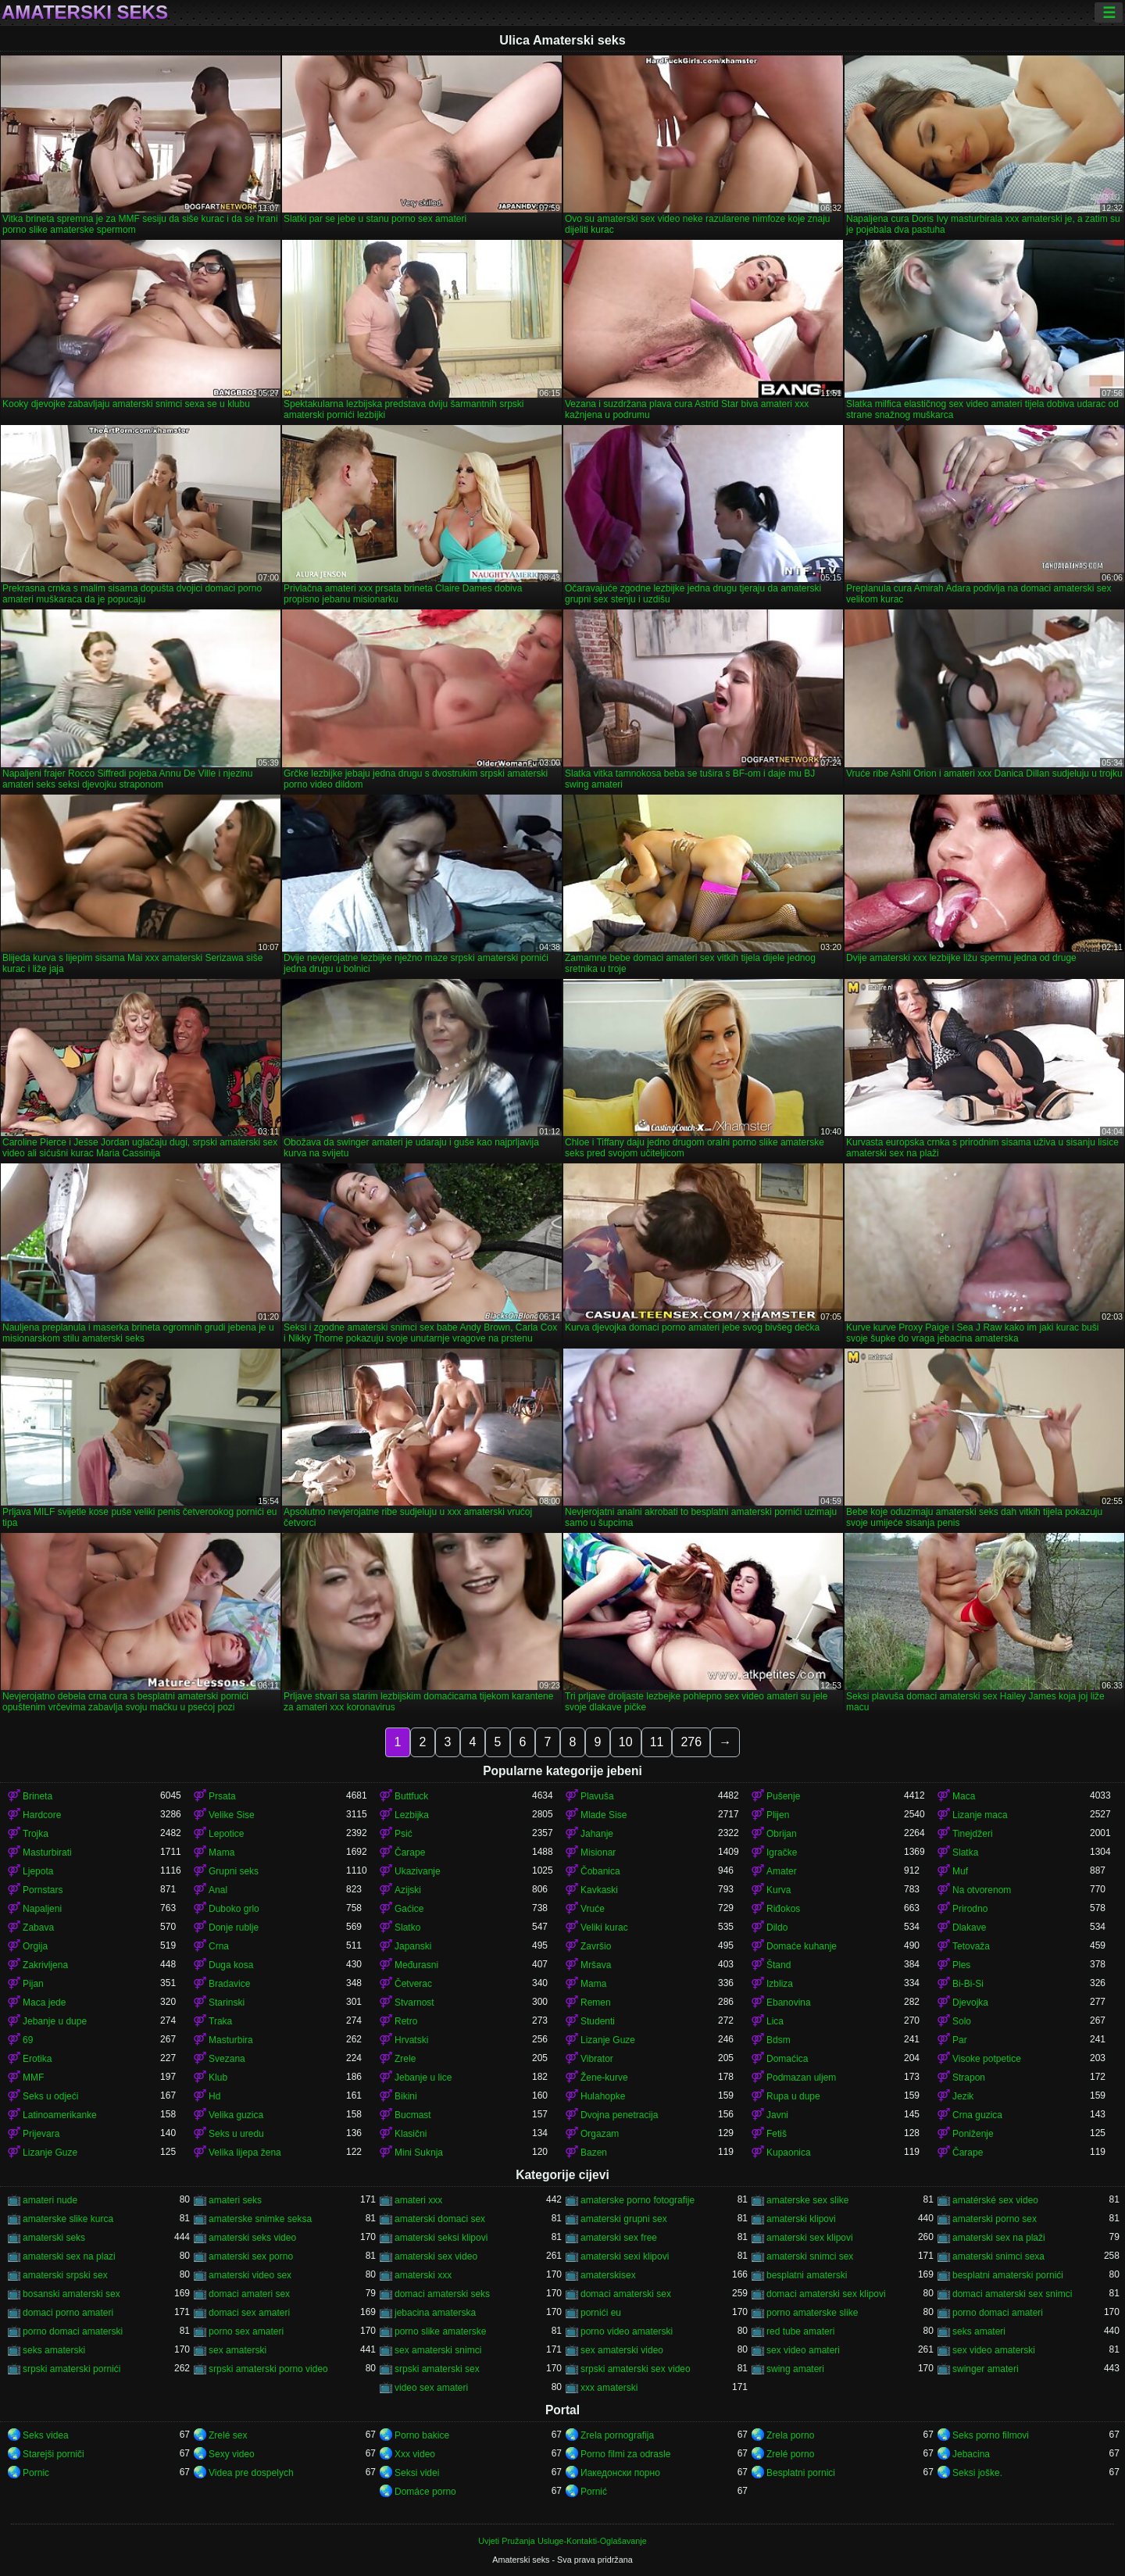 The image size is (1125, 2576). Describe the element at coordinates (431, 2387) in the screenshot. I see `video sex amateri` at that location.